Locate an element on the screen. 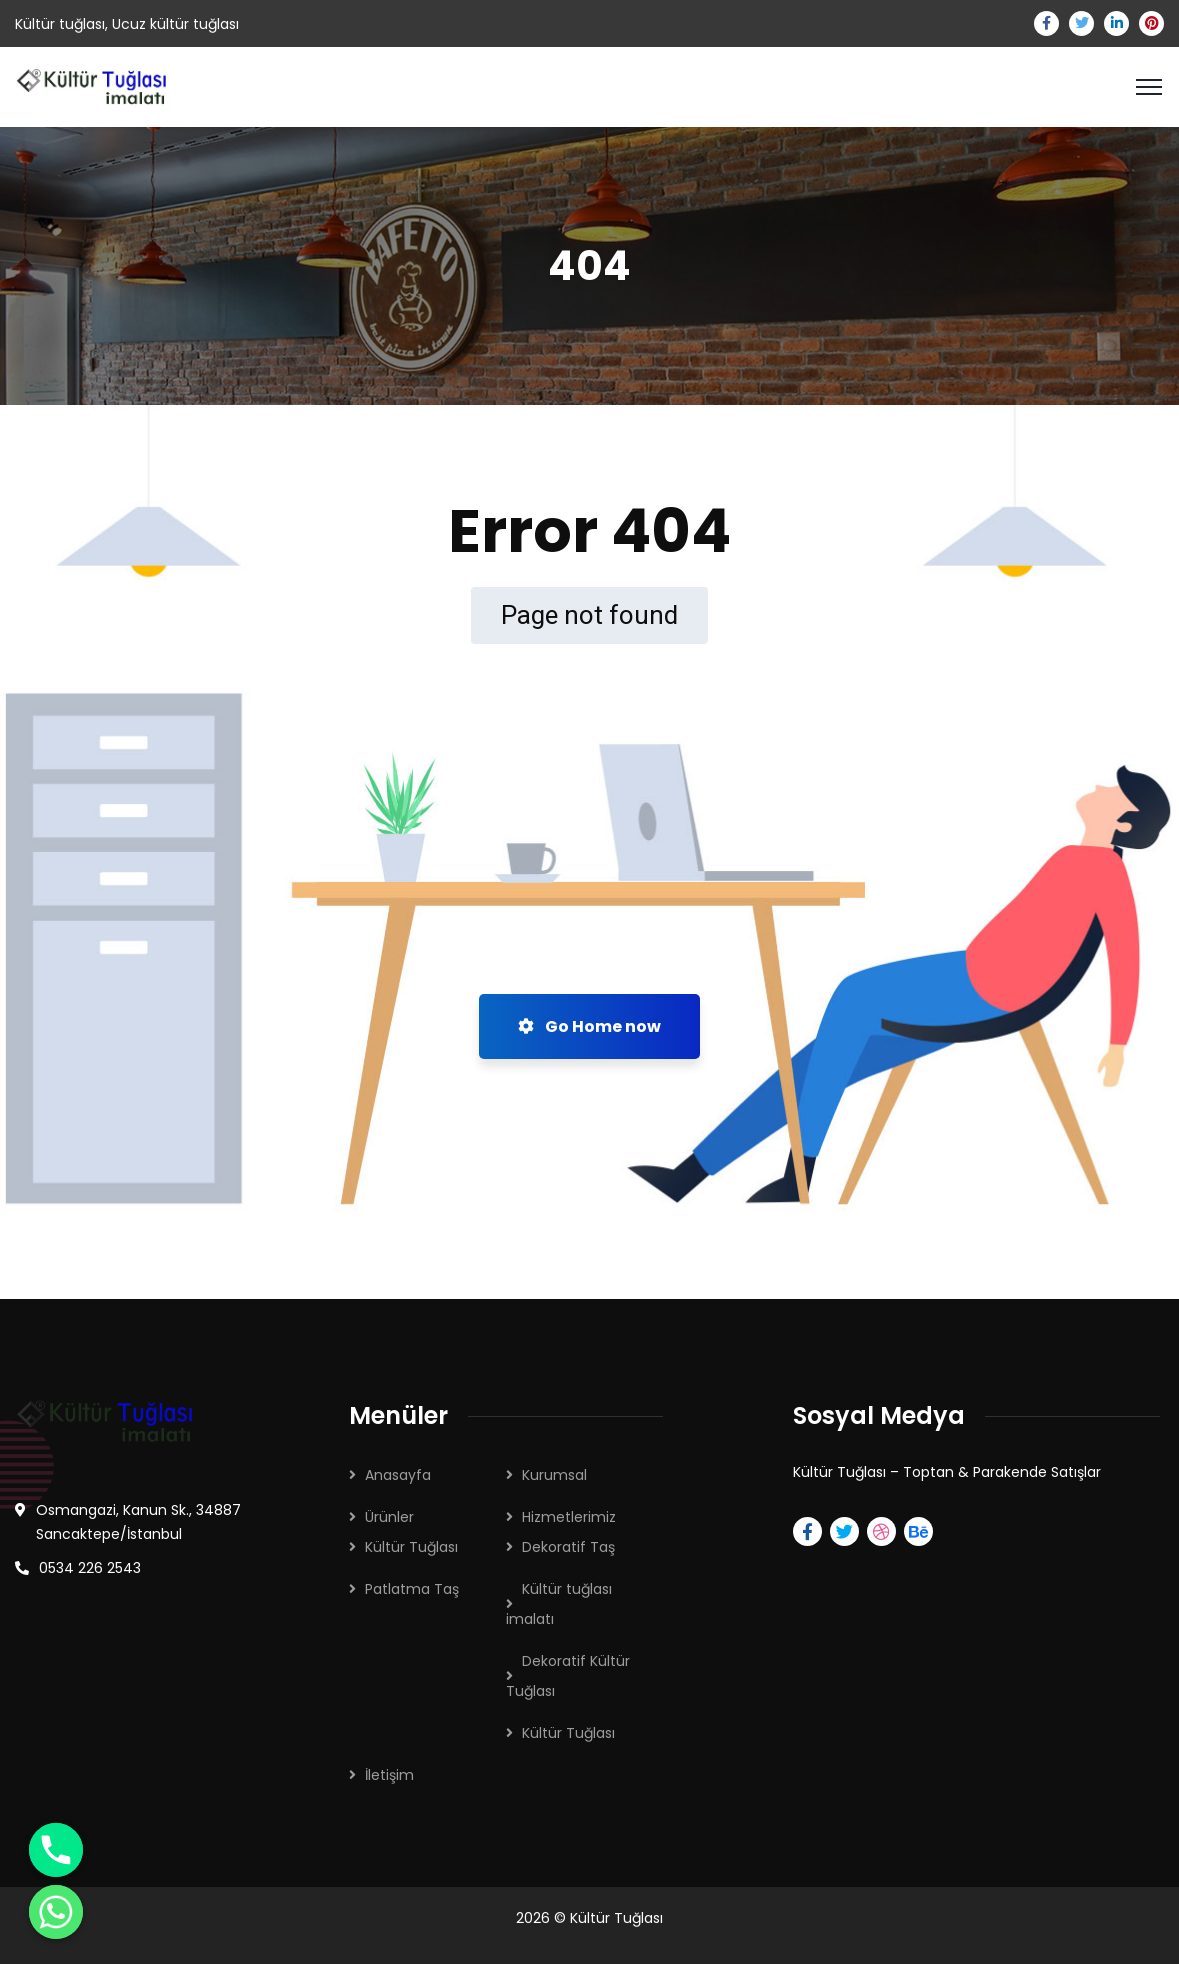  Go Home now is located at coordinates (589, 1026).